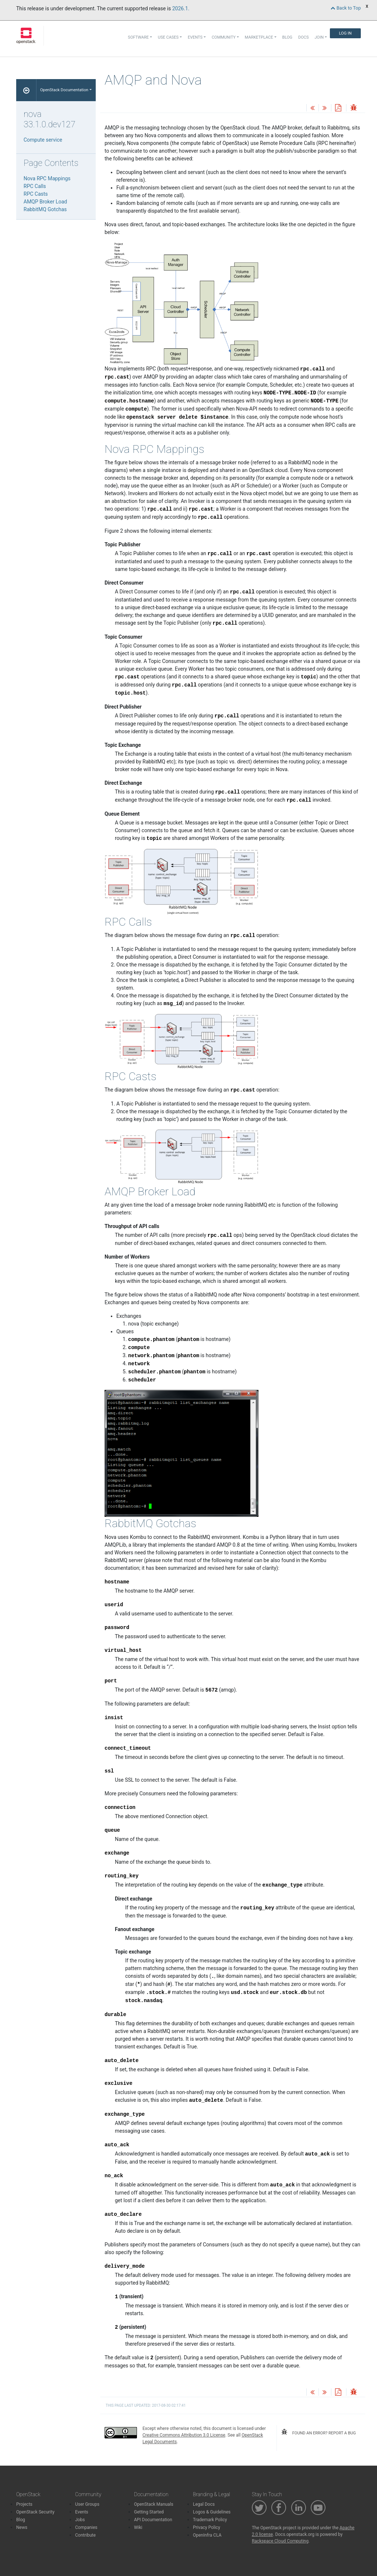  I want to click on Log In, so click(345, 33).